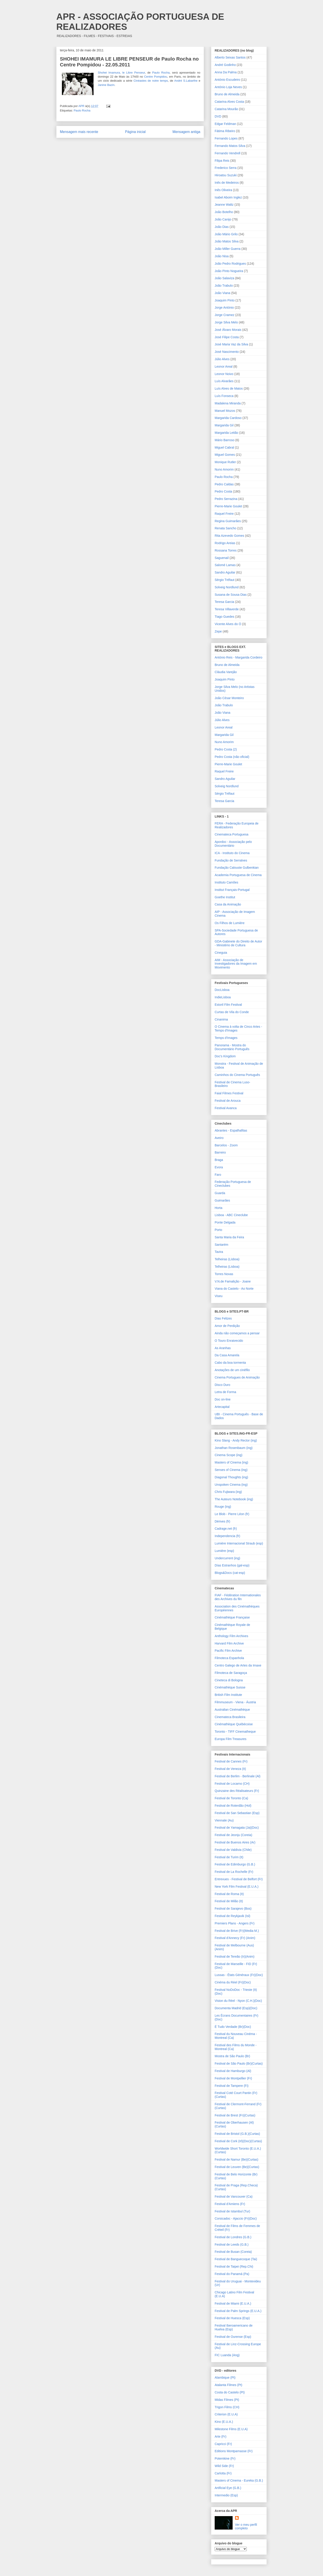  What do you see at coordinates (222, 227) in the screenshot?
I see `João Dias` at bounding box center [222, 227].